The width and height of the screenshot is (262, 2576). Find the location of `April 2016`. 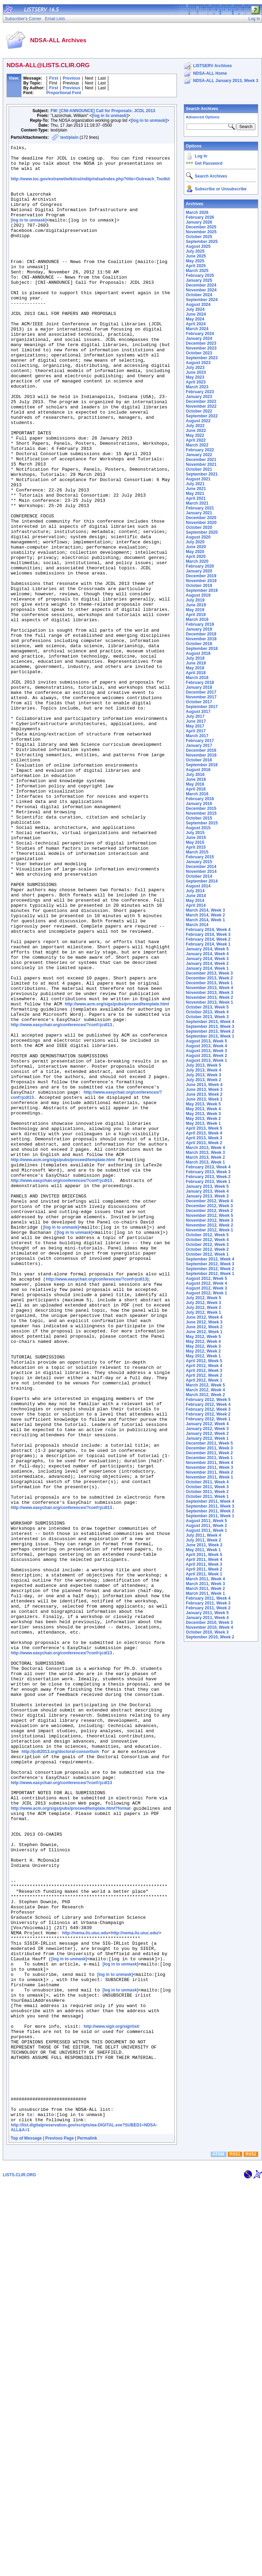

April 2016 is located at coordinates (196, 789).